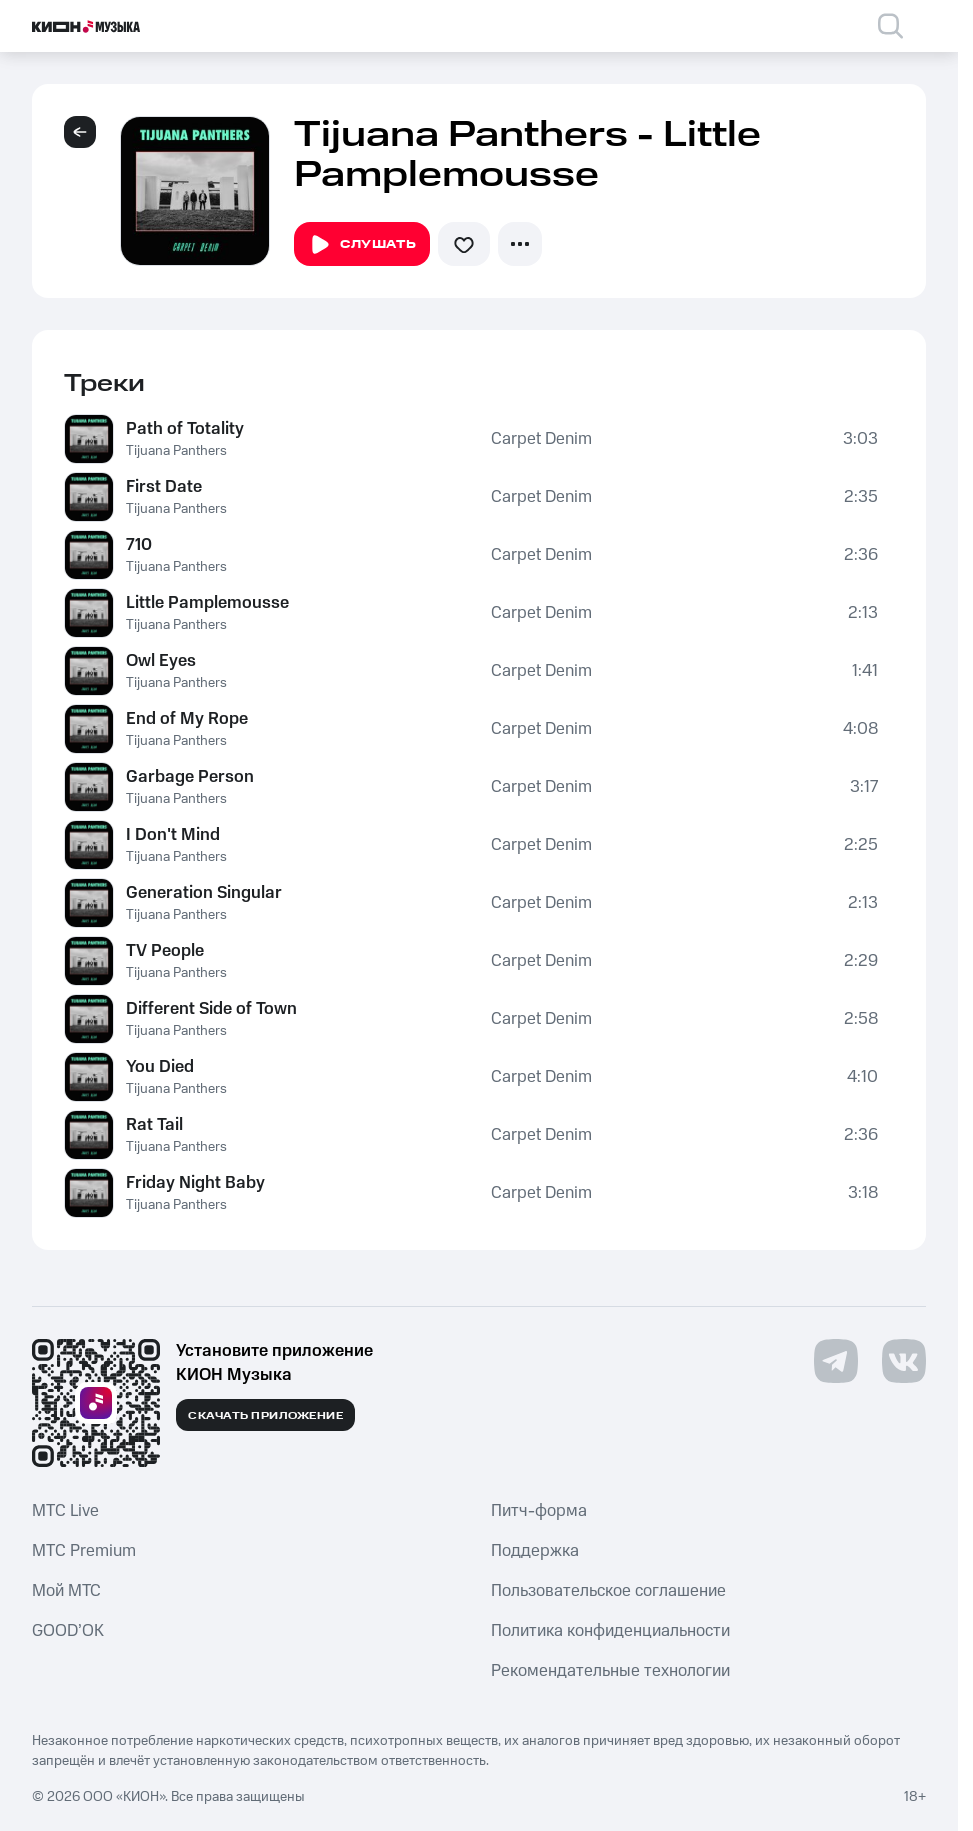 This screenshot has height=1831, width=973. I want to click on Little Pamplemousse, so click(207, 603).